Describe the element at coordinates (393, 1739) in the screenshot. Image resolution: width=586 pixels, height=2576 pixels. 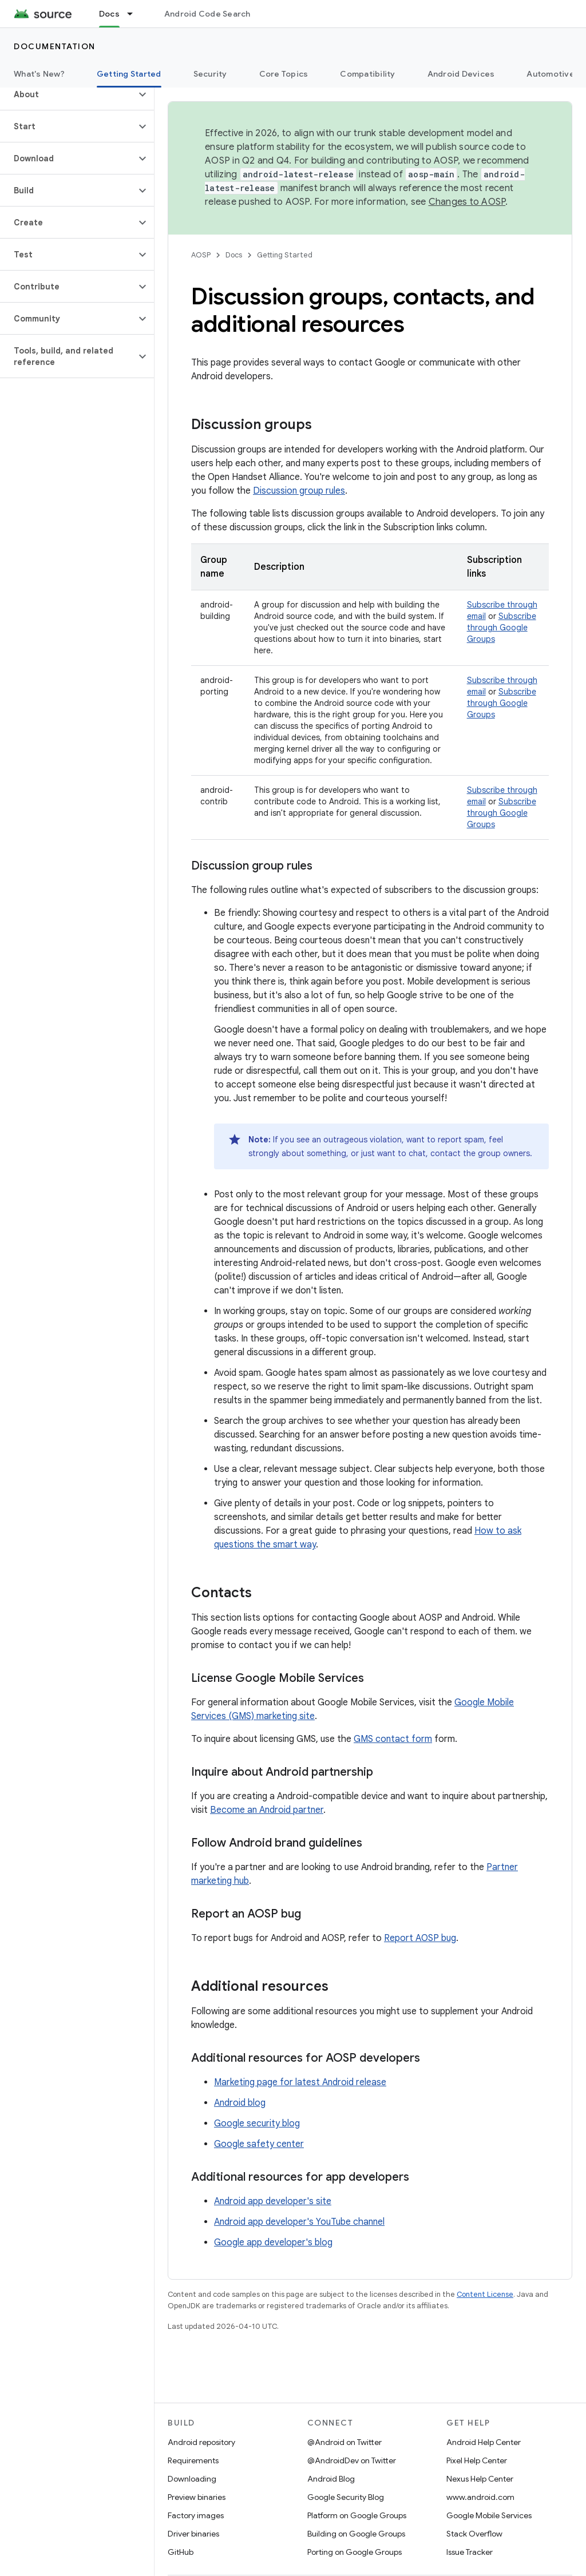
I see `GMS contact form` at that location.